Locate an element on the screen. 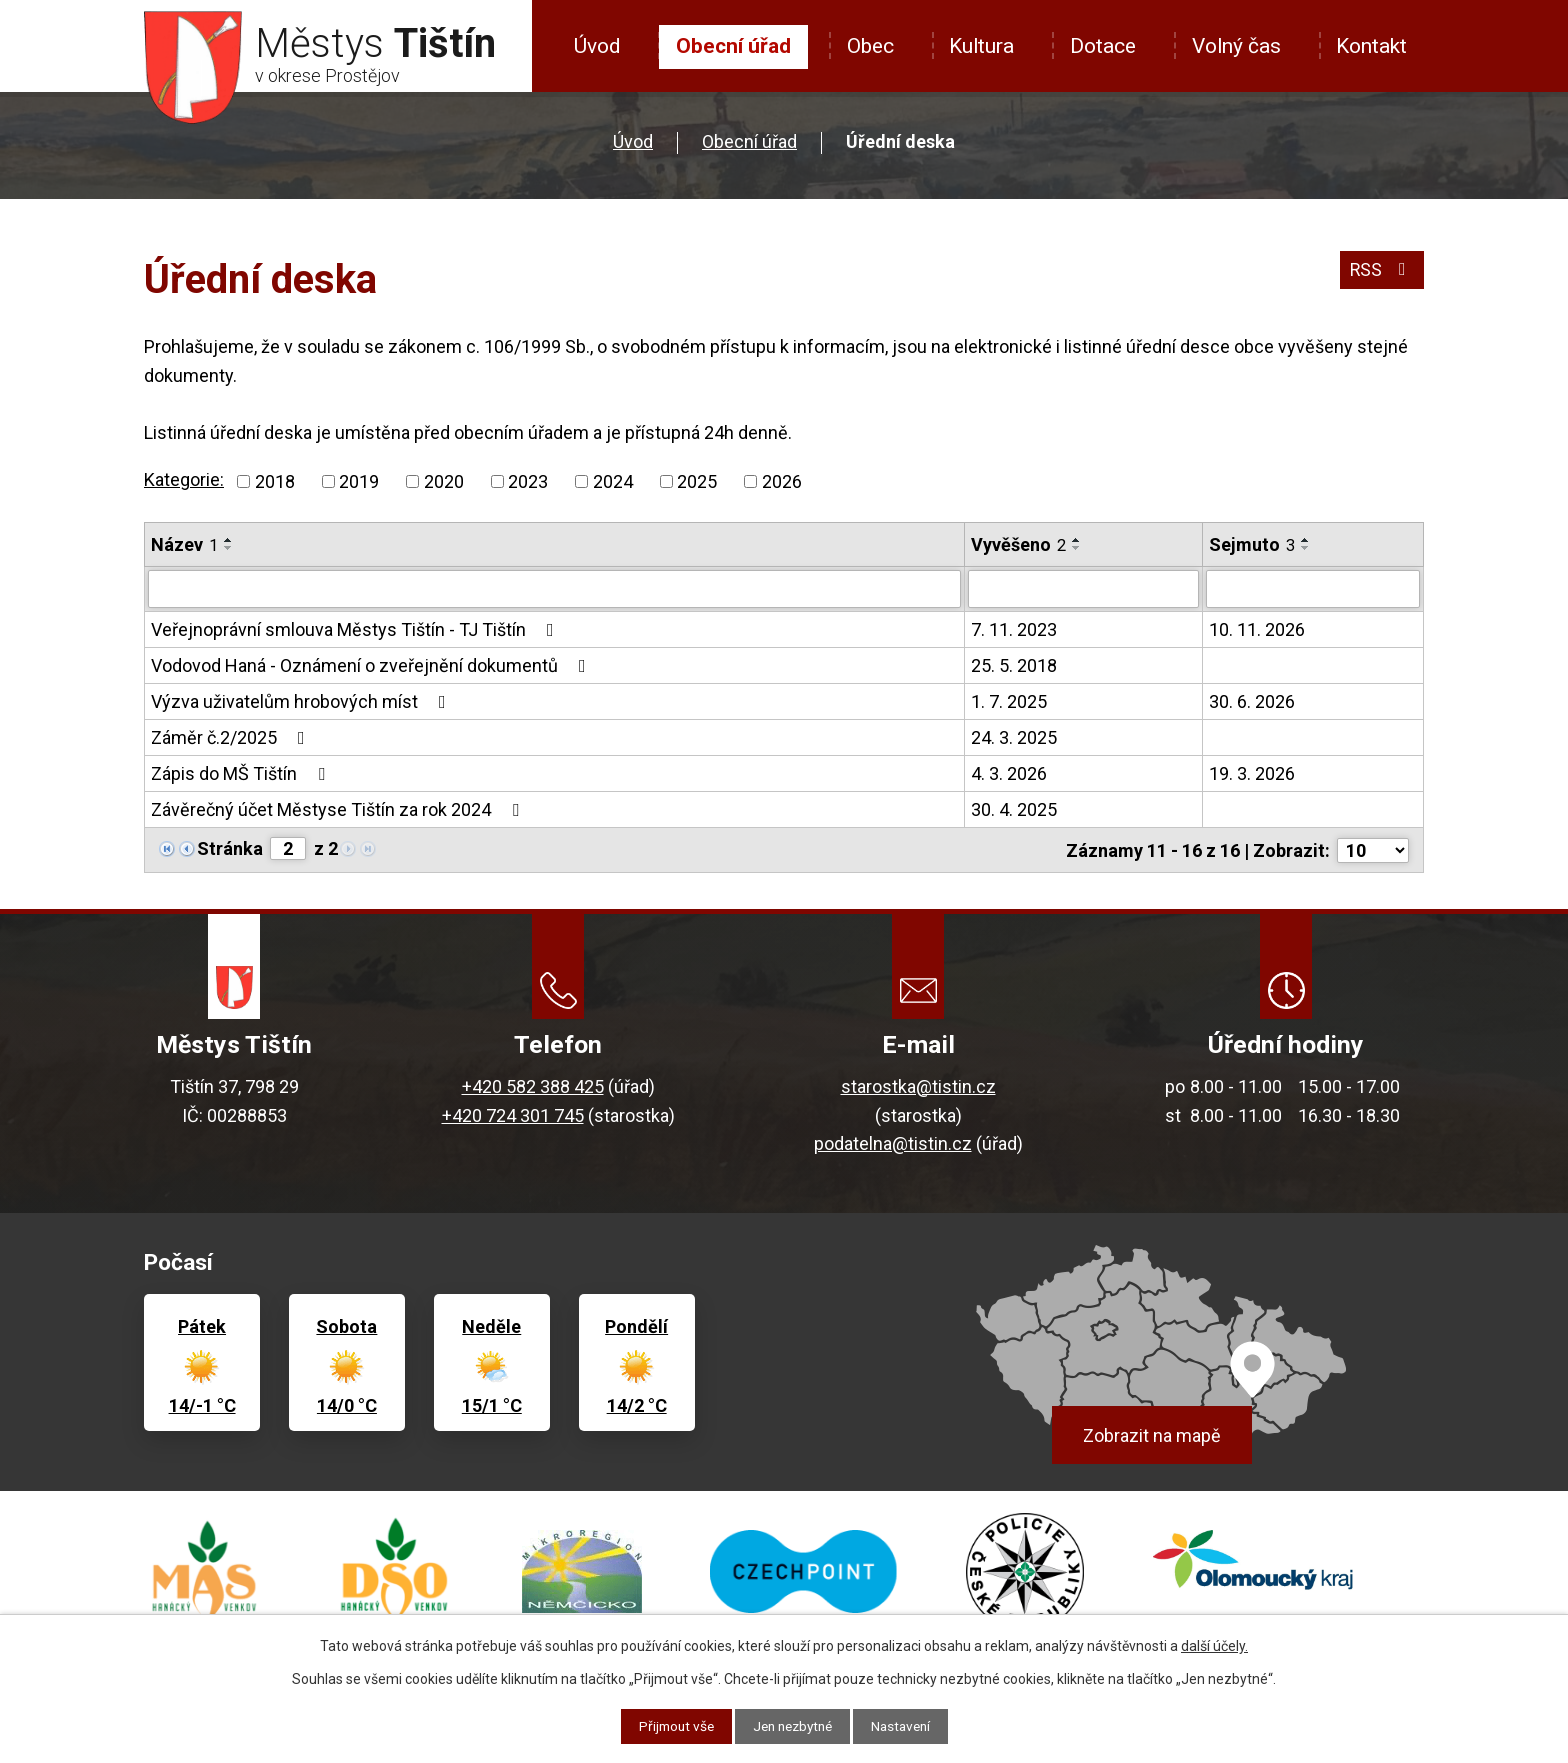 The image size is (1568, 1763). podatelna@tistin.cz is located at coordinates (893, 1142).